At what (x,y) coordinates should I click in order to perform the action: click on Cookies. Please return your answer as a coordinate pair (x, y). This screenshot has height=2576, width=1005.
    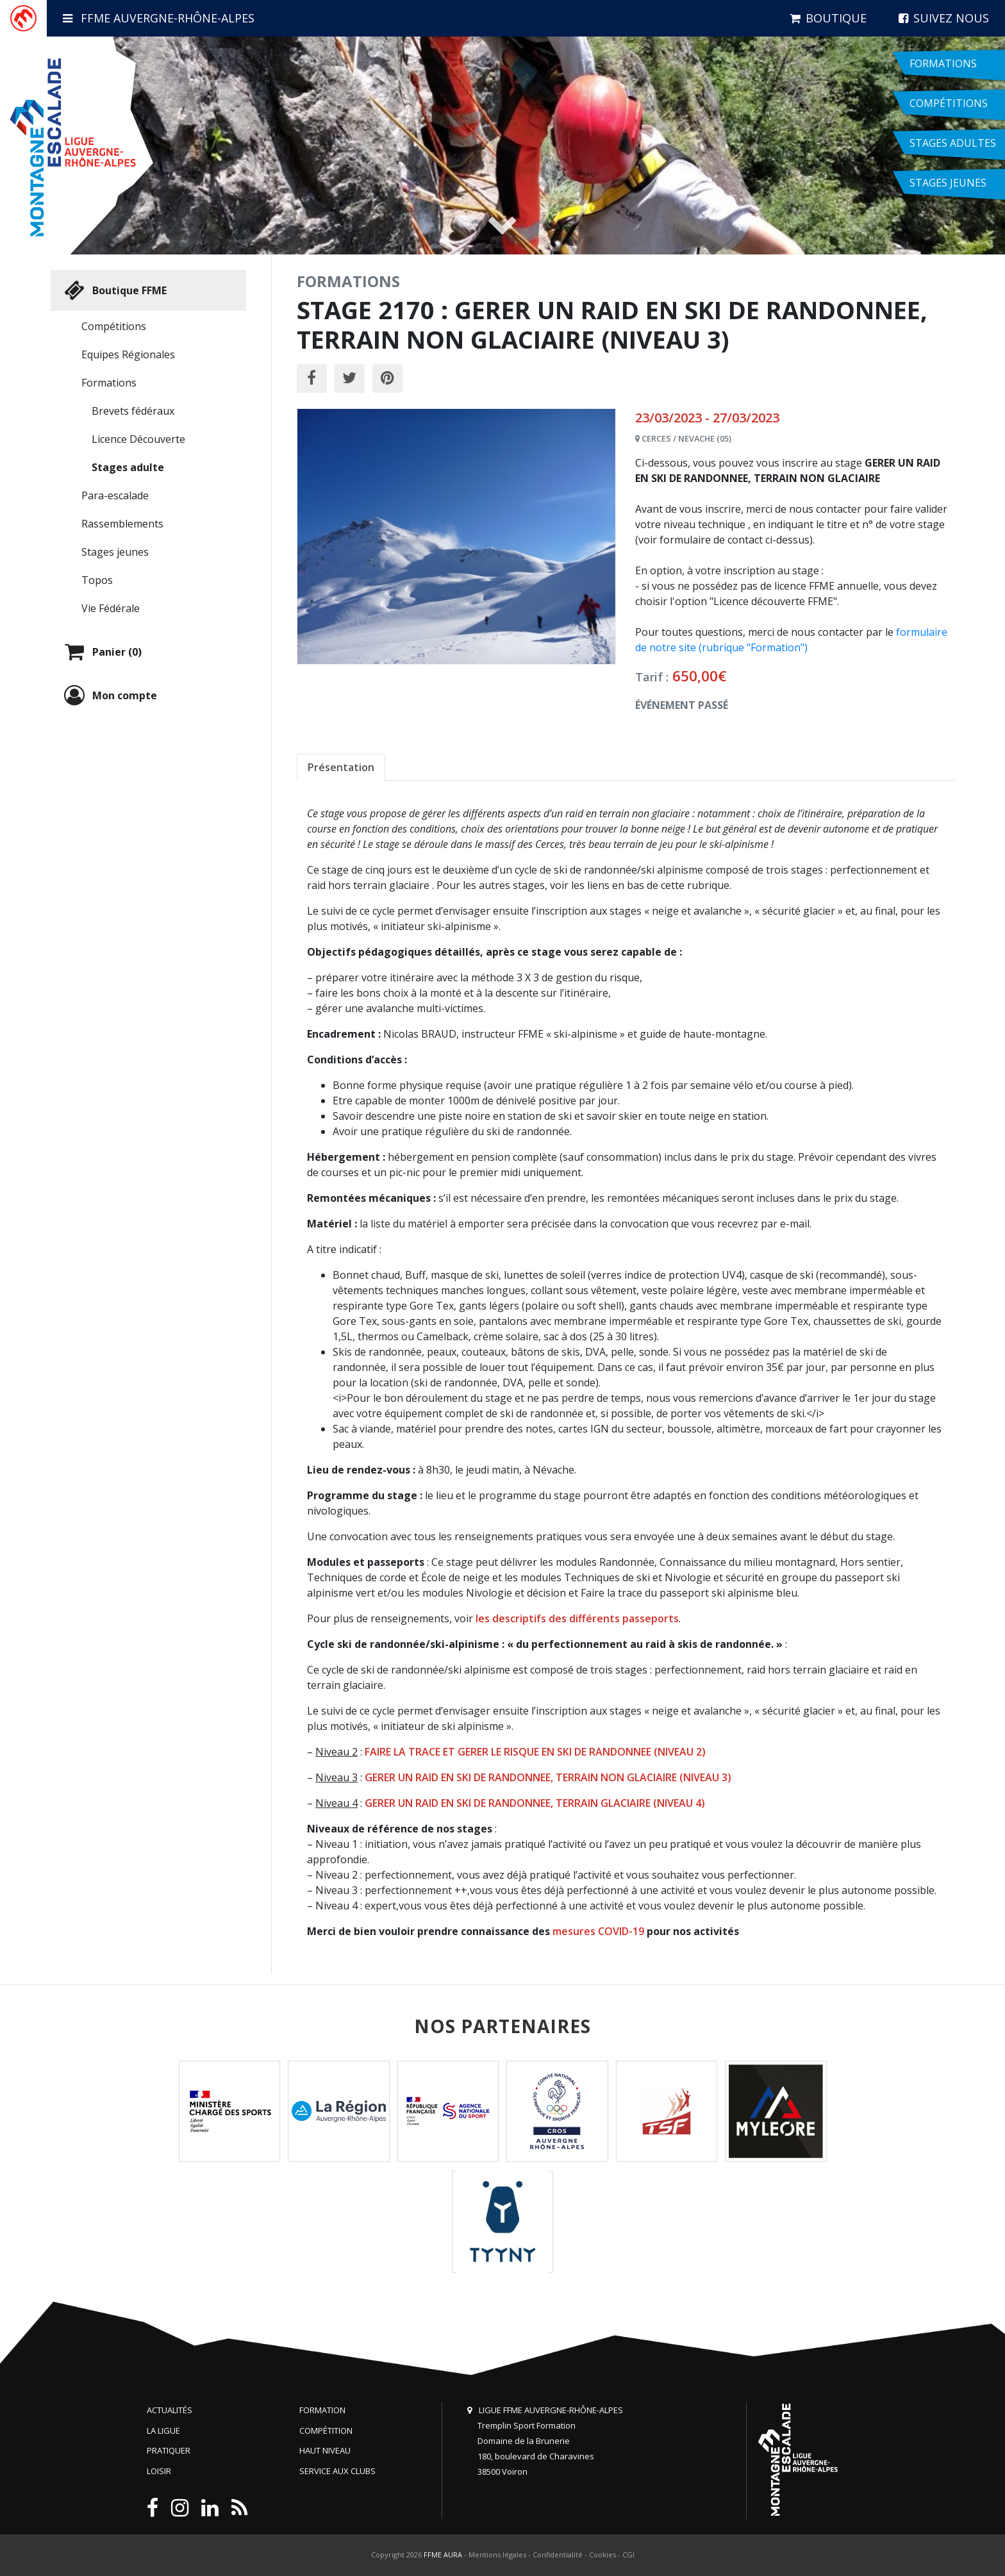
    Looking at the image, I should click on (602, 2554).